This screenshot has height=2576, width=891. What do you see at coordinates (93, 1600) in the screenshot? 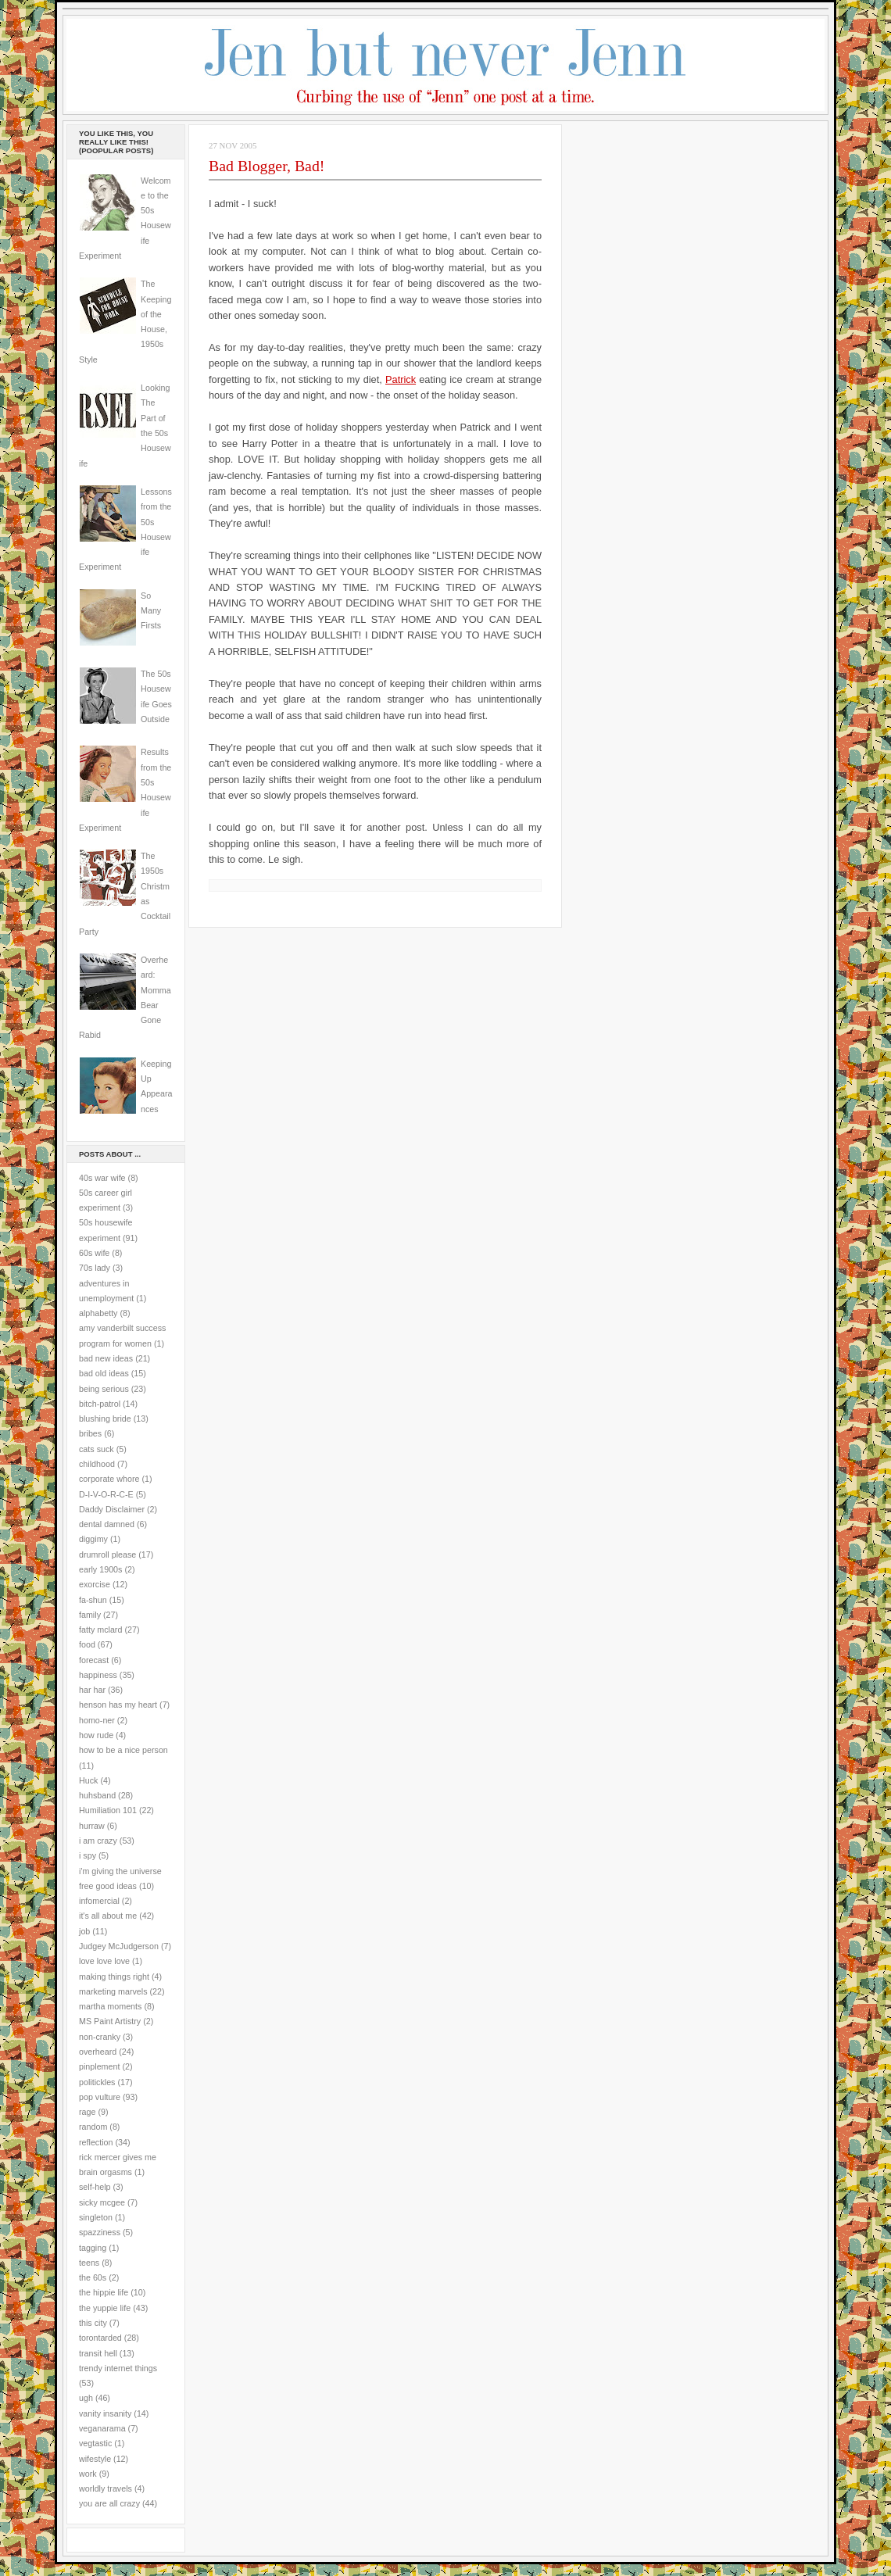
I see `fa-shun` at bounding box center [93, 1600].